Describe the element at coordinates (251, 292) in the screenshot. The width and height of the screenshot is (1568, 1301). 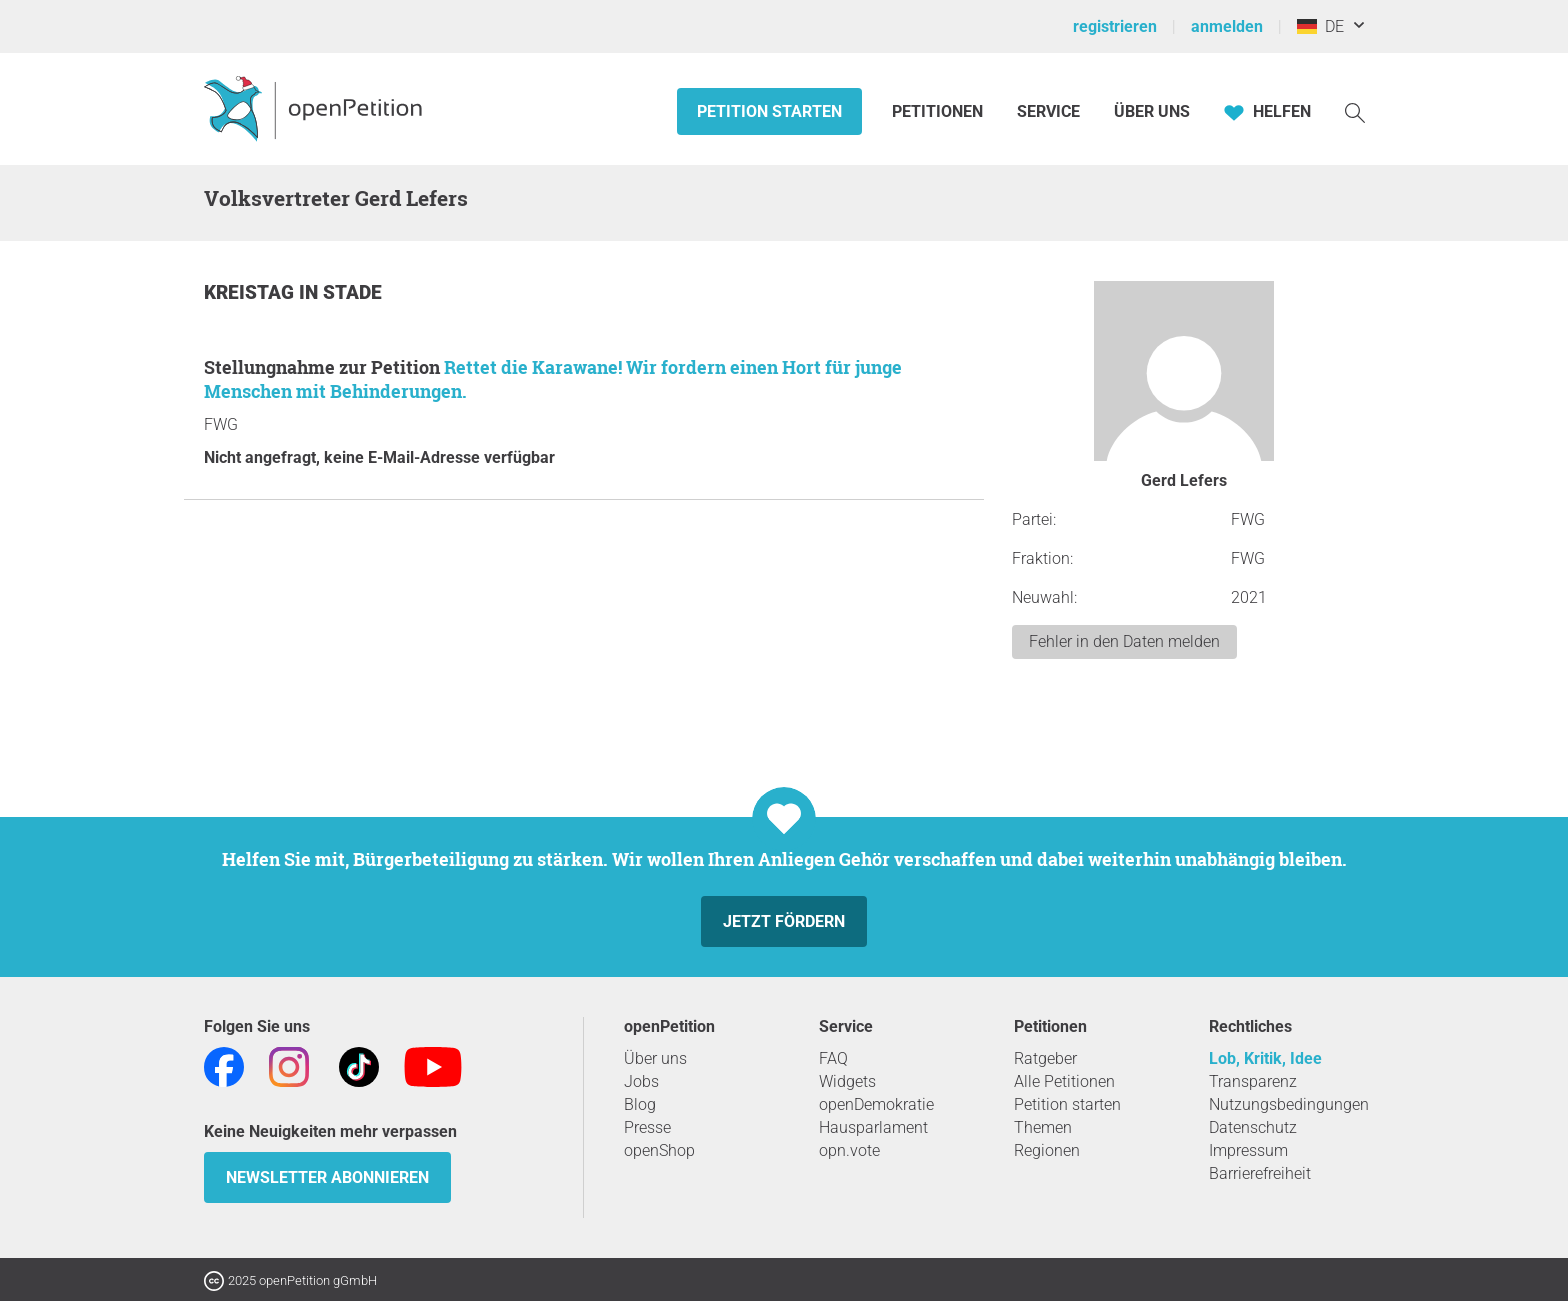
I see `Kreistag` at that location.